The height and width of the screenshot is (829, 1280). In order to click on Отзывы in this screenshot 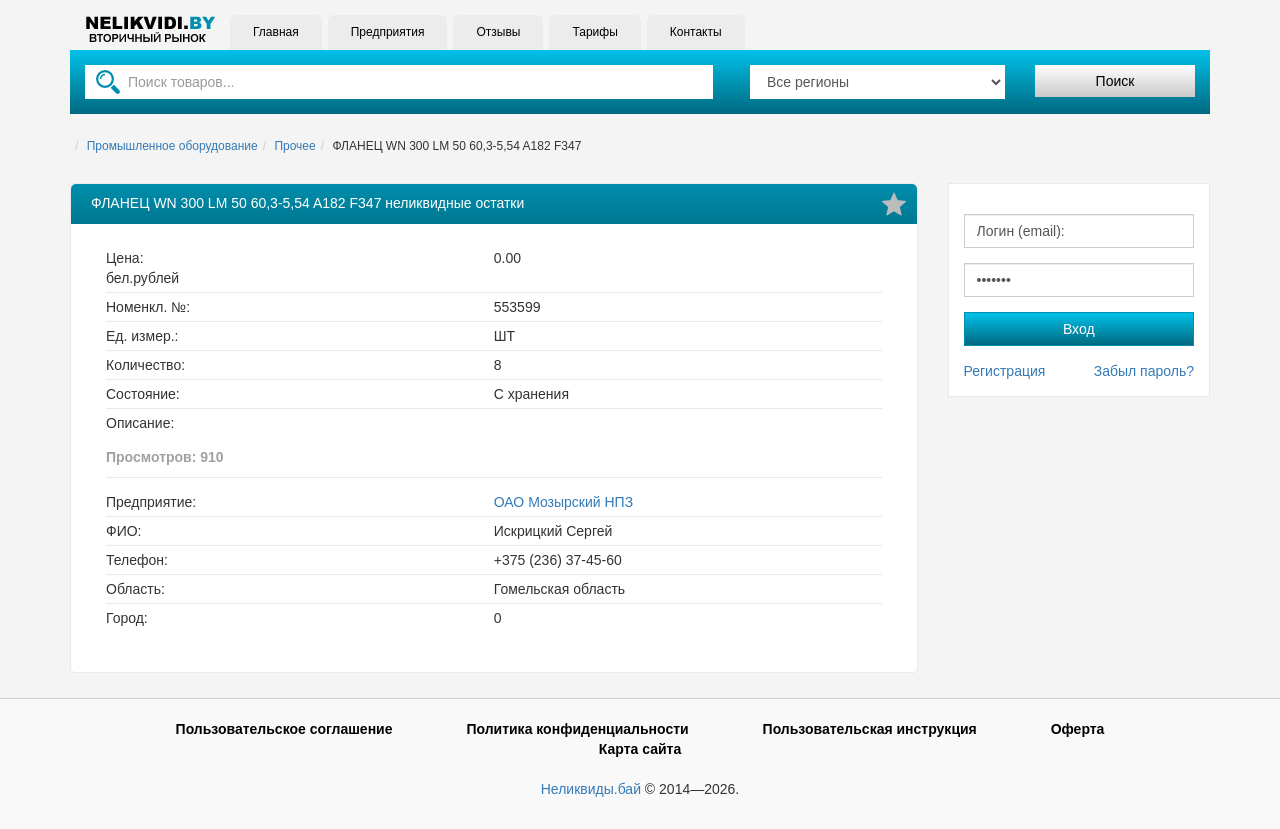, I will do `click(498, 32)`.